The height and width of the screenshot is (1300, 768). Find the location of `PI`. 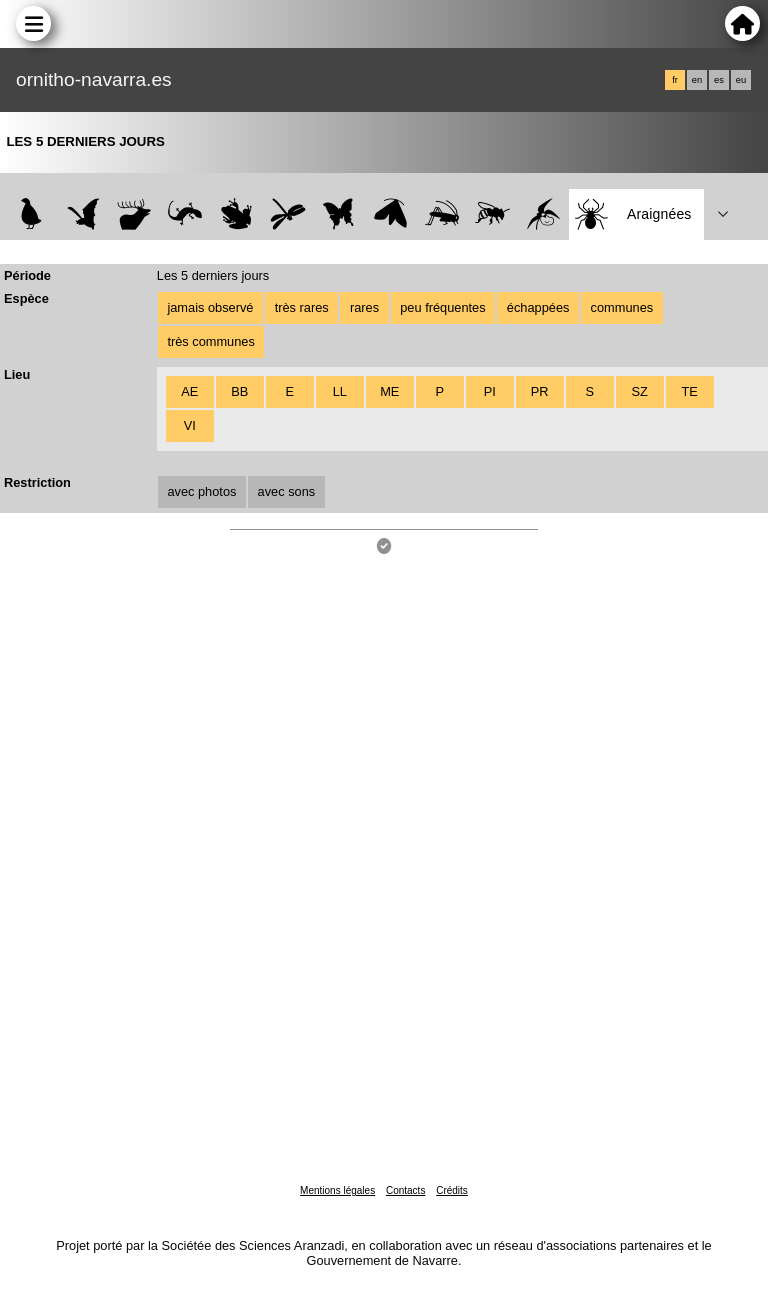

PI is located at coordinates (490, 391).